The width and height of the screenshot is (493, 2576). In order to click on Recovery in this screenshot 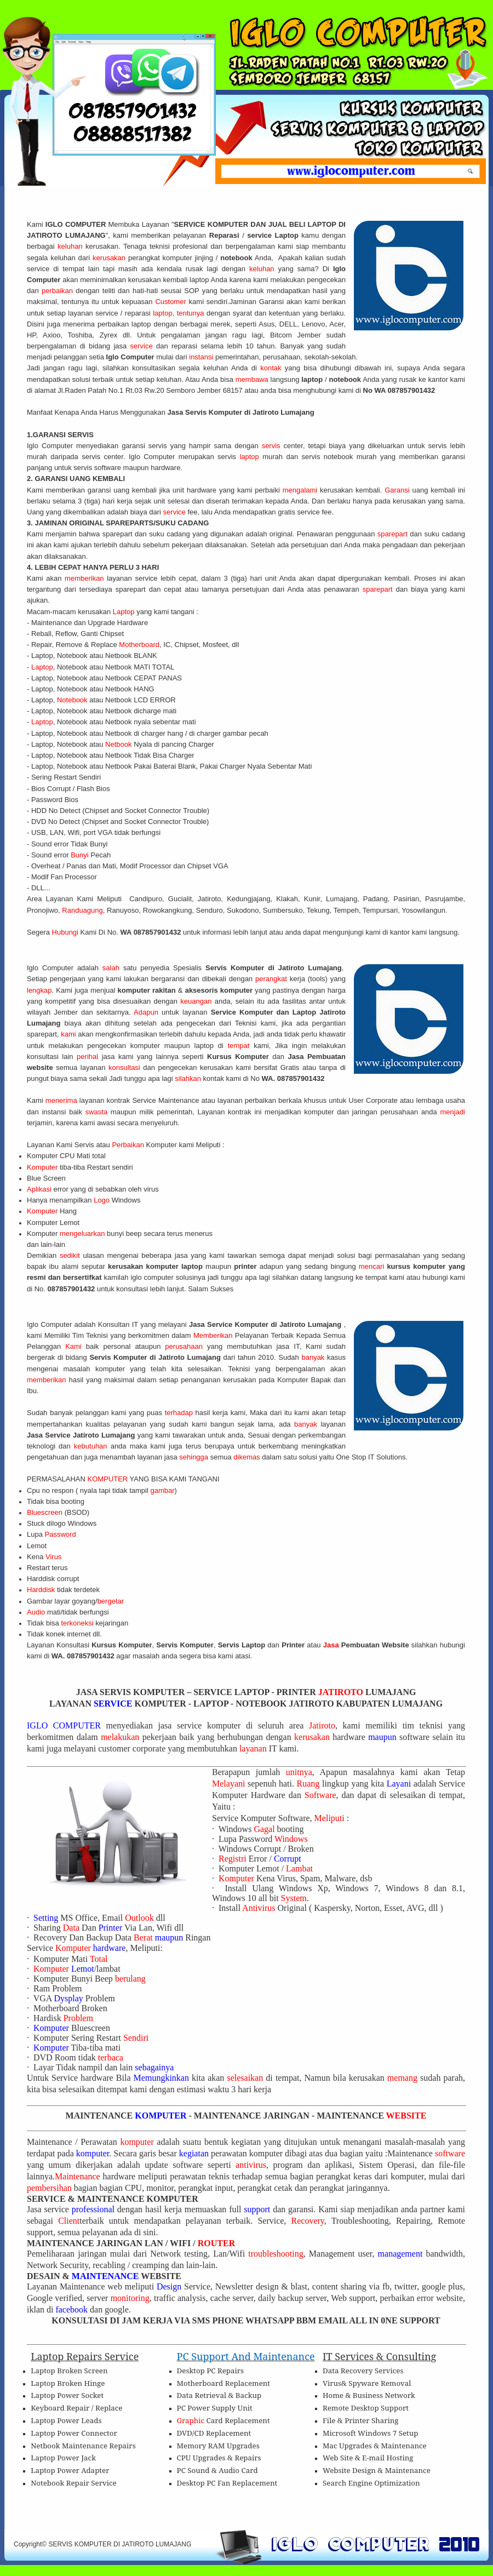, I will do `click(307, 2220)`.